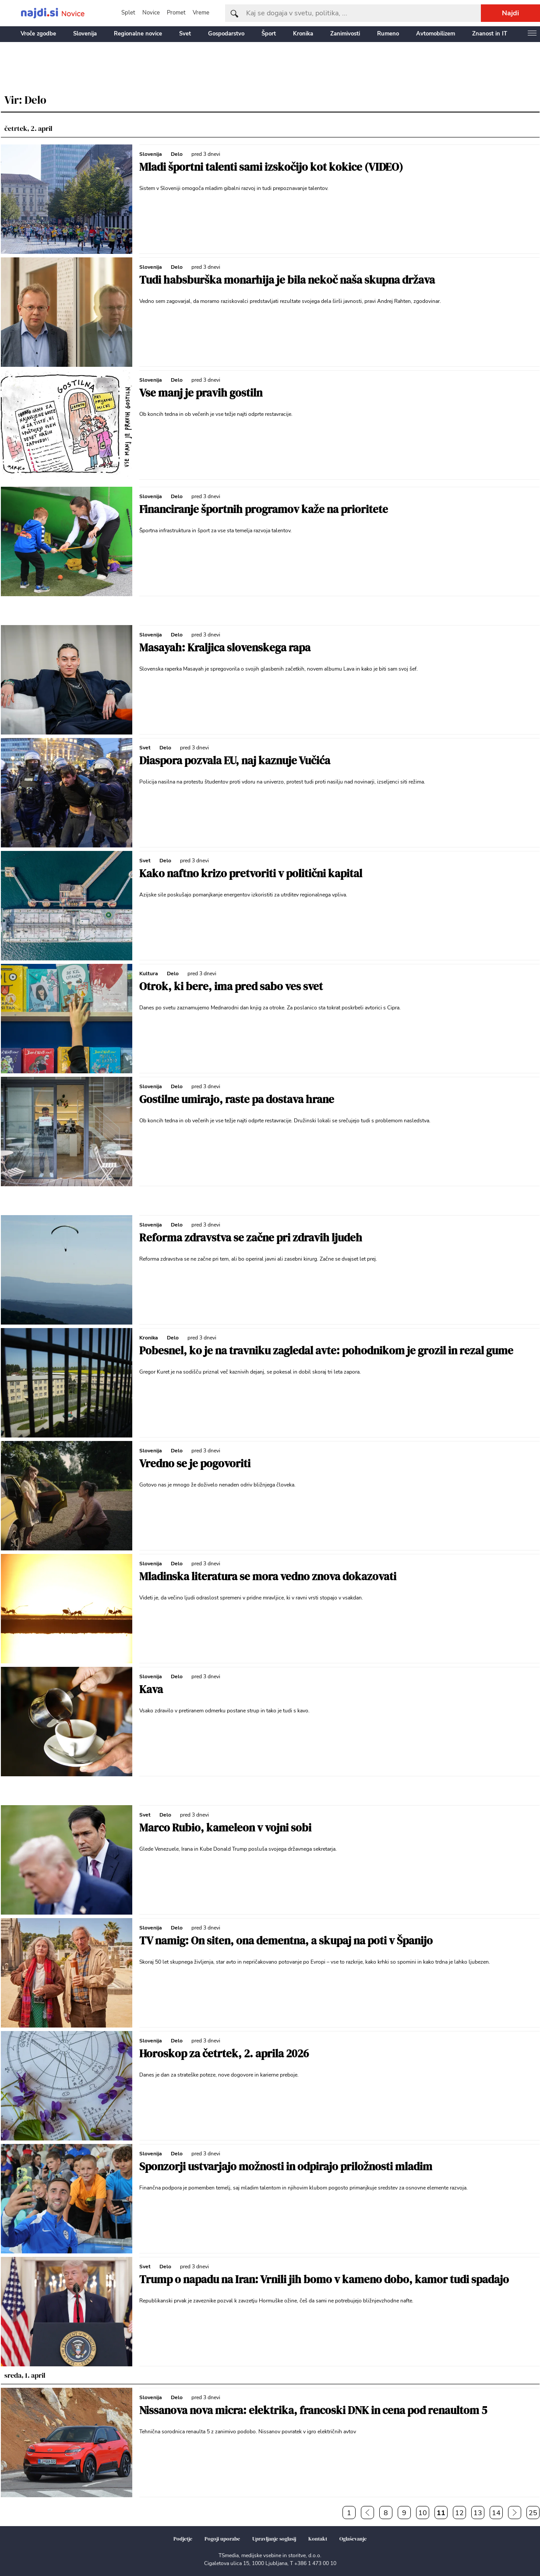  What do you see at coordinates (287, 279) in the screenshot?
I see `Tudi habsburška monarhija je bila nekoč naša skupna država` at bounding box center [287, 279].